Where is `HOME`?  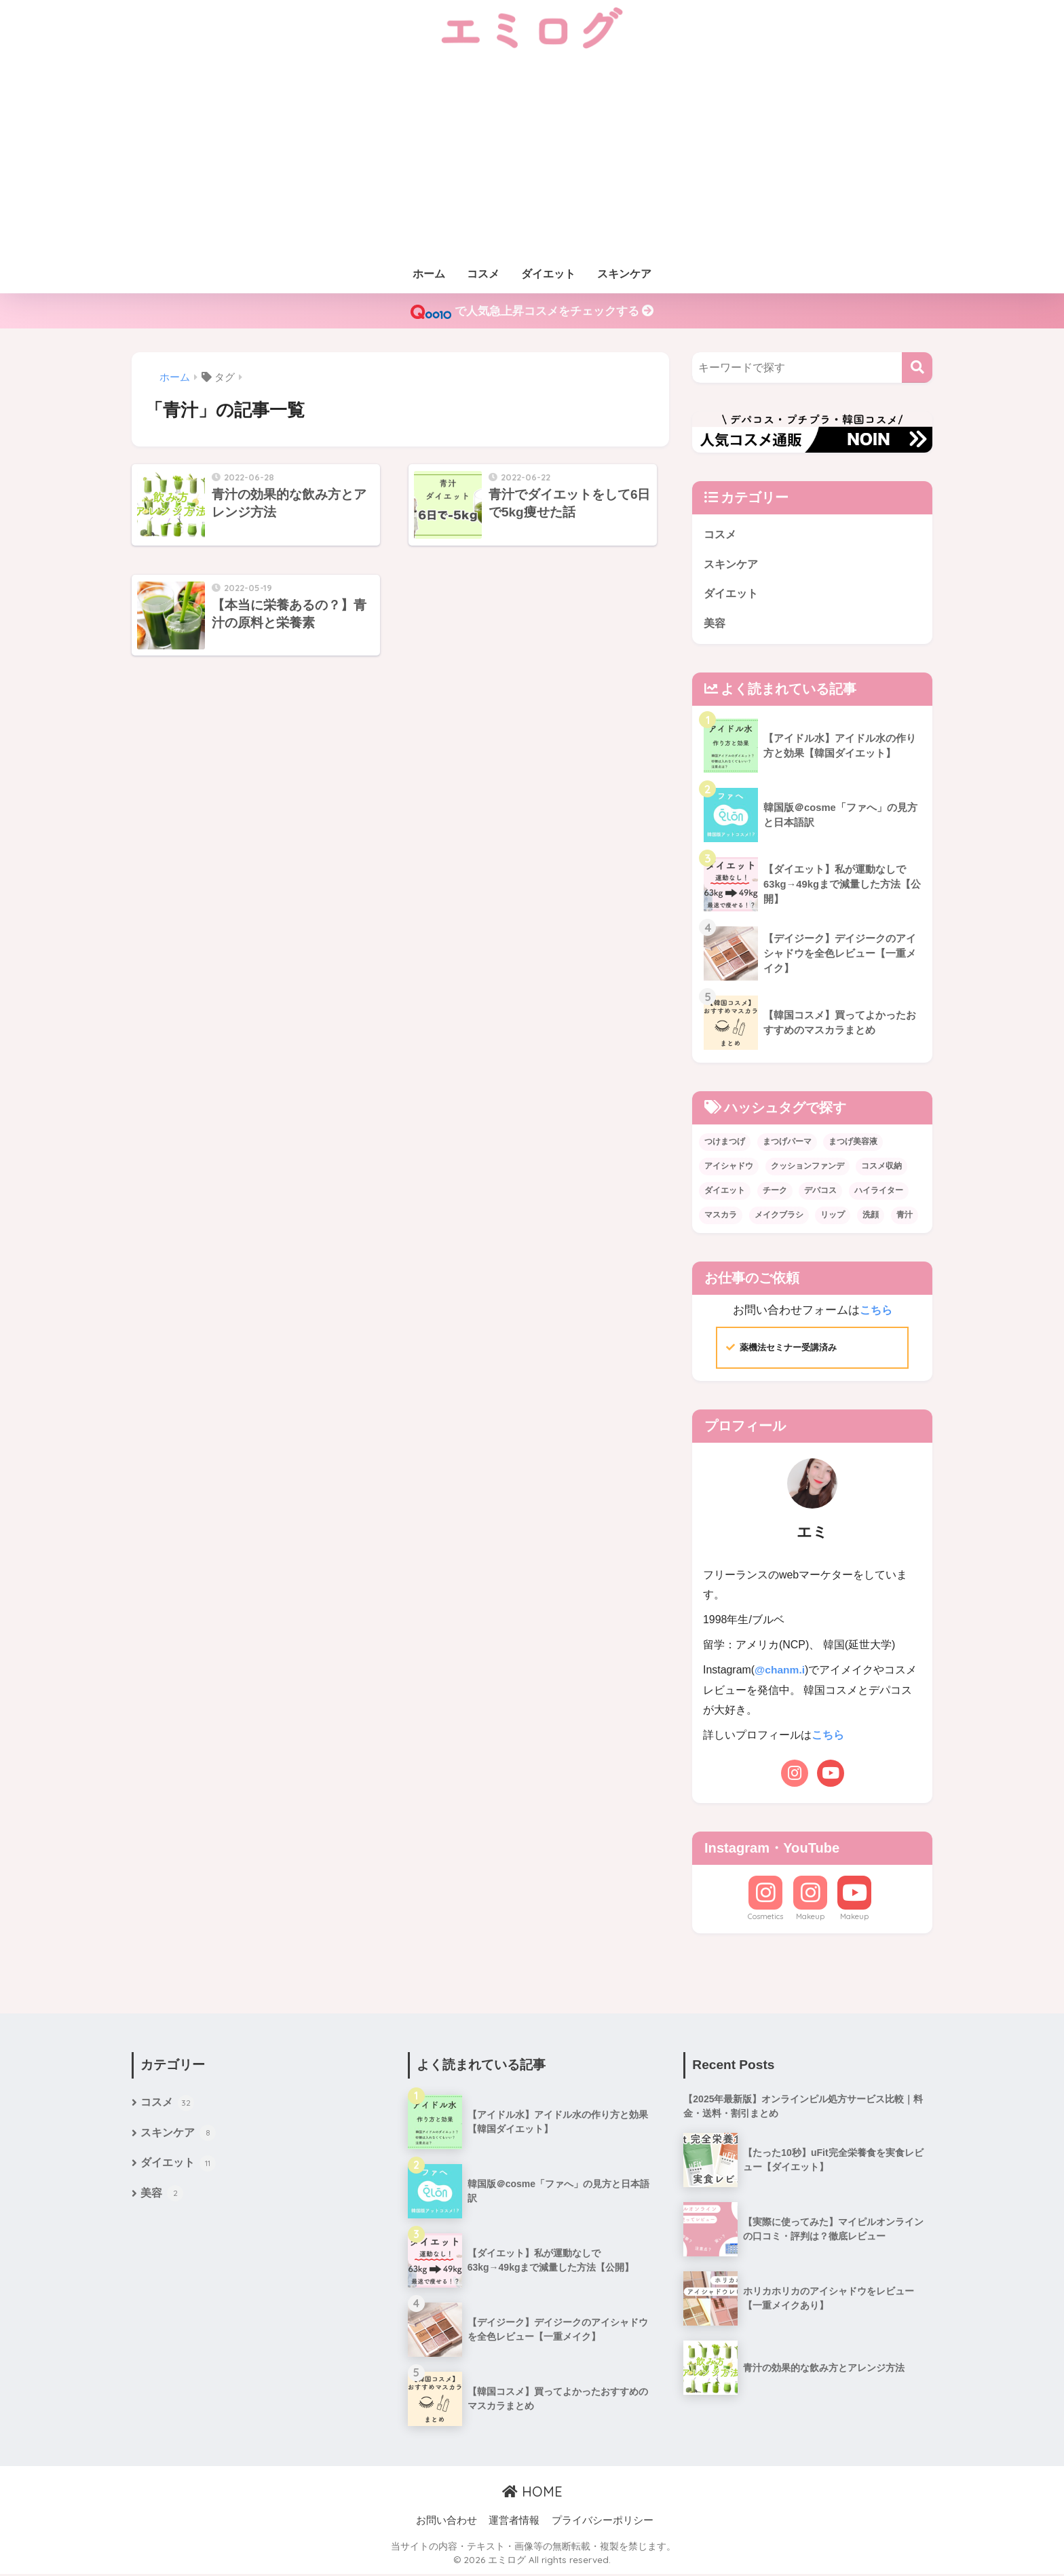
HOME is located at coordinates (532, 2492).